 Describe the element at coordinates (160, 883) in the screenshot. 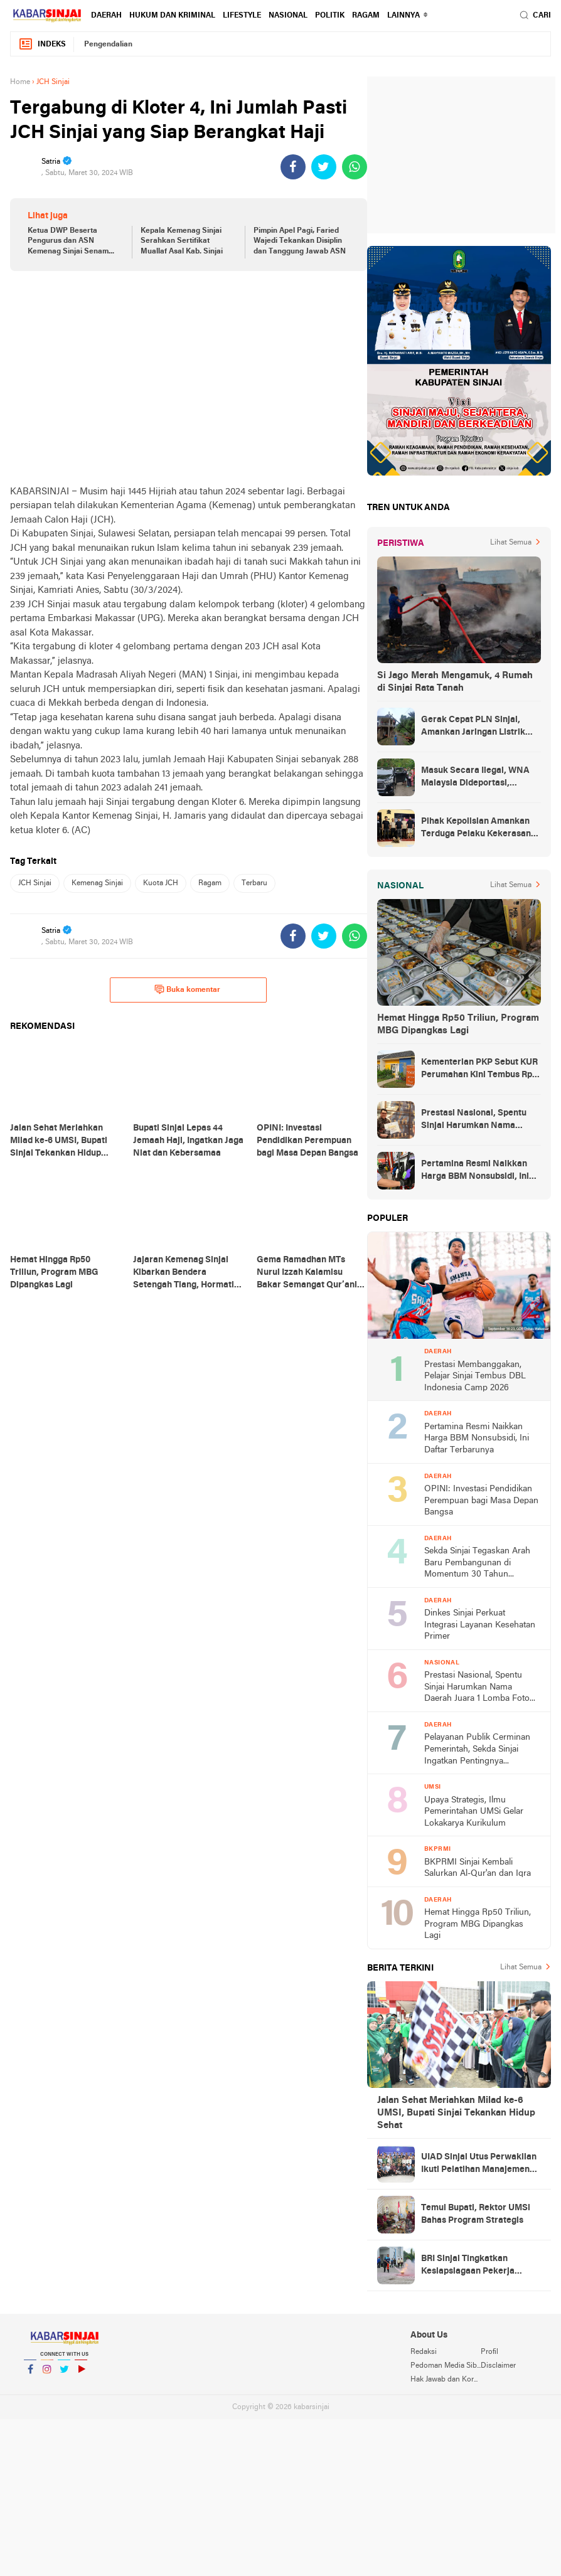

I see `Kuota JCH` at that location.